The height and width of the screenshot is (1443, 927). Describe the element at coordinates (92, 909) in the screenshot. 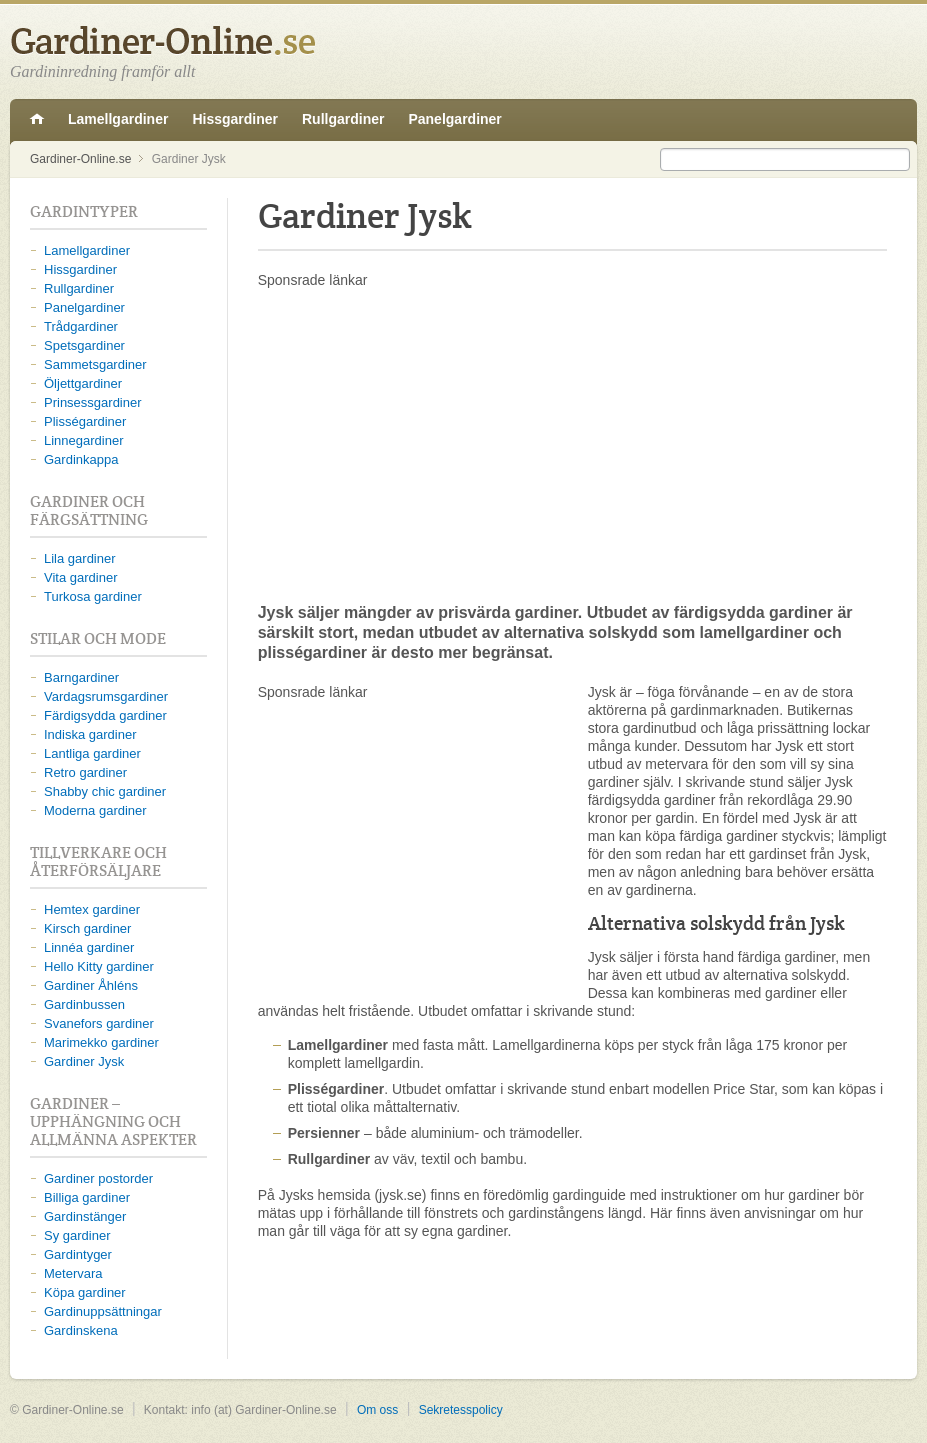

I see `Hemtex gardiner` at that location.